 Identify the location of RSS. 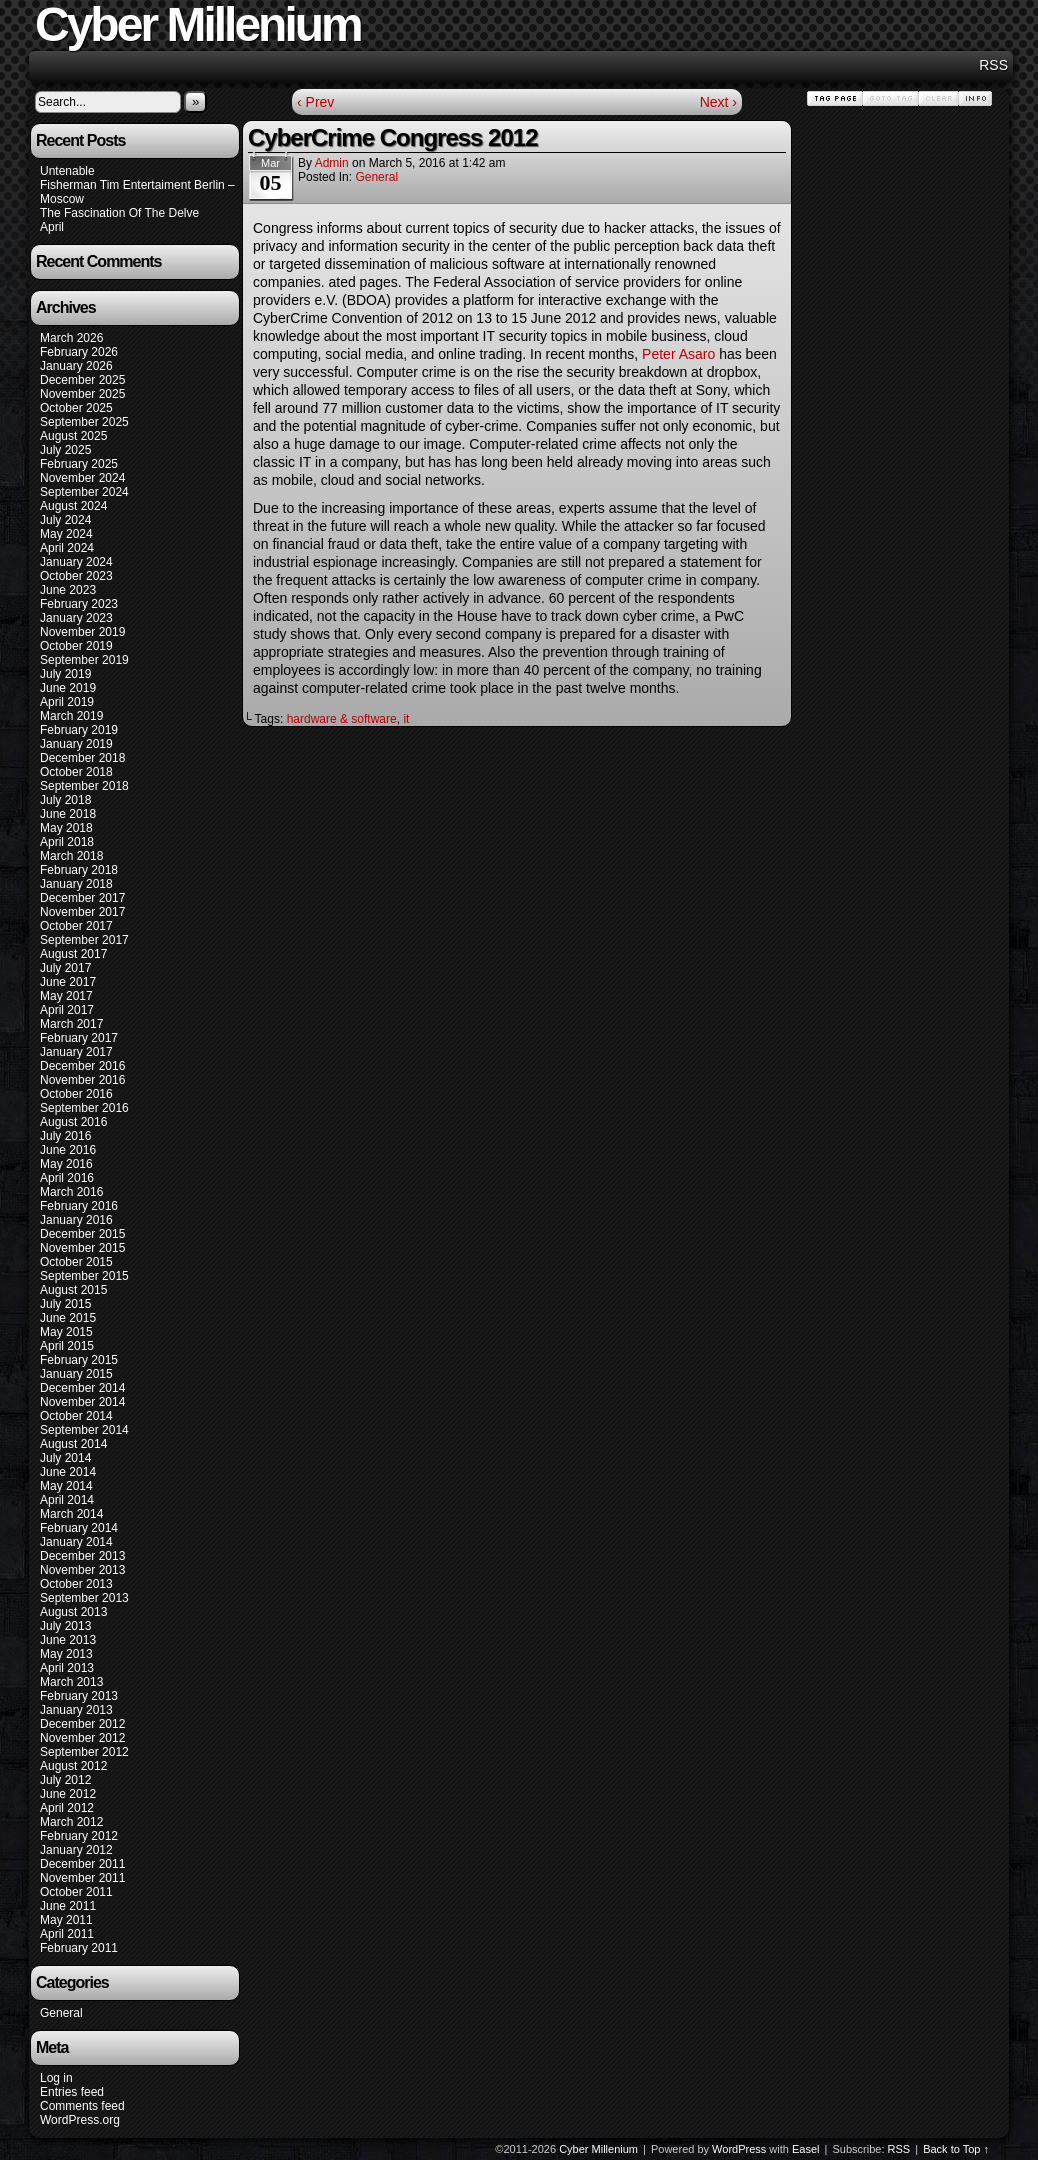
(993, 65).